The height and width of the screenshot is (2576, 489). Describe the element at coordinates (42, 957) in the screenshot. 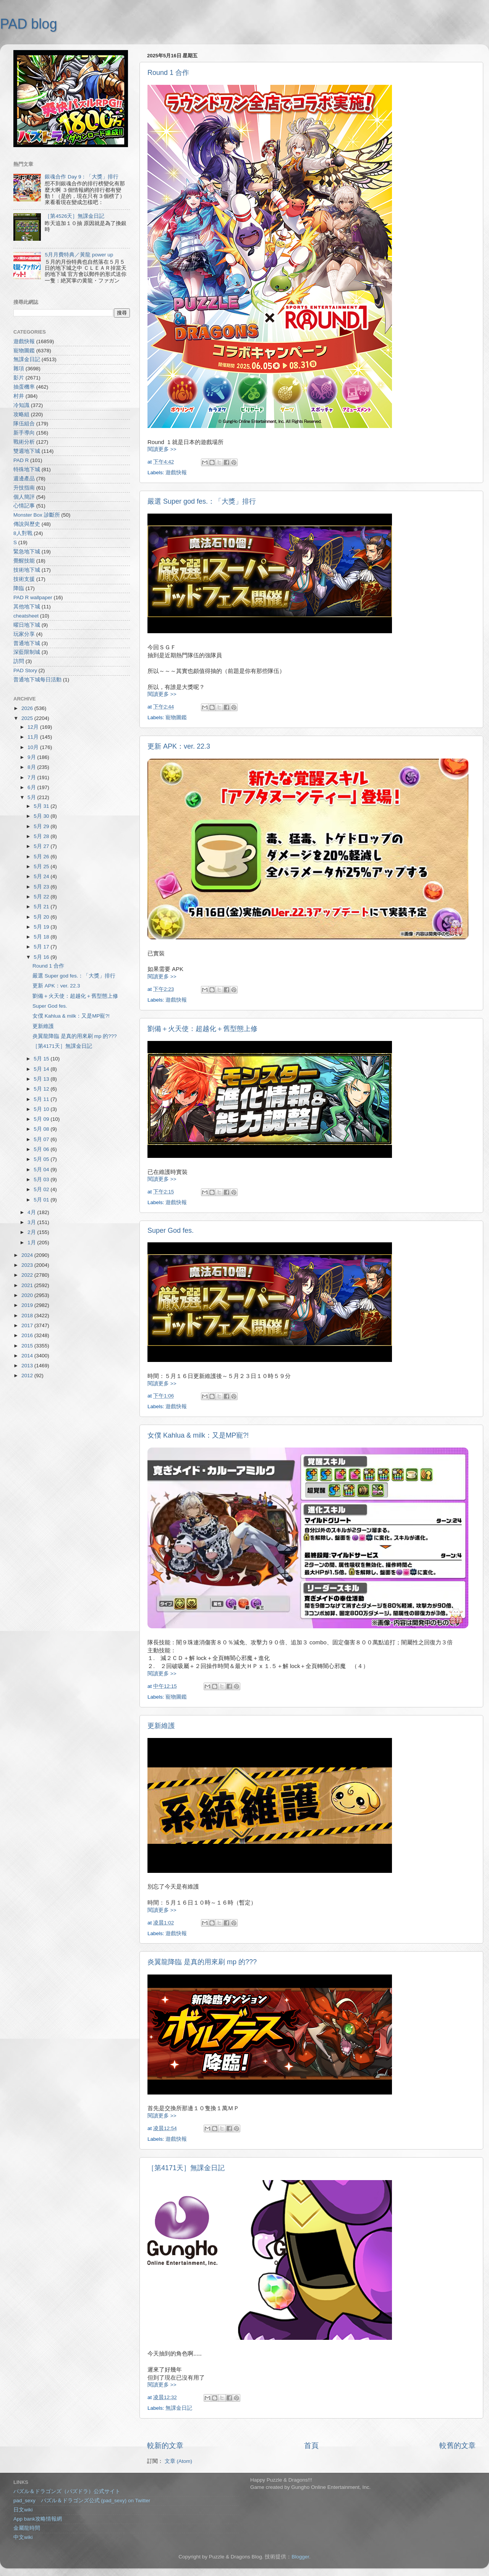

I see `5月 16` at that location.